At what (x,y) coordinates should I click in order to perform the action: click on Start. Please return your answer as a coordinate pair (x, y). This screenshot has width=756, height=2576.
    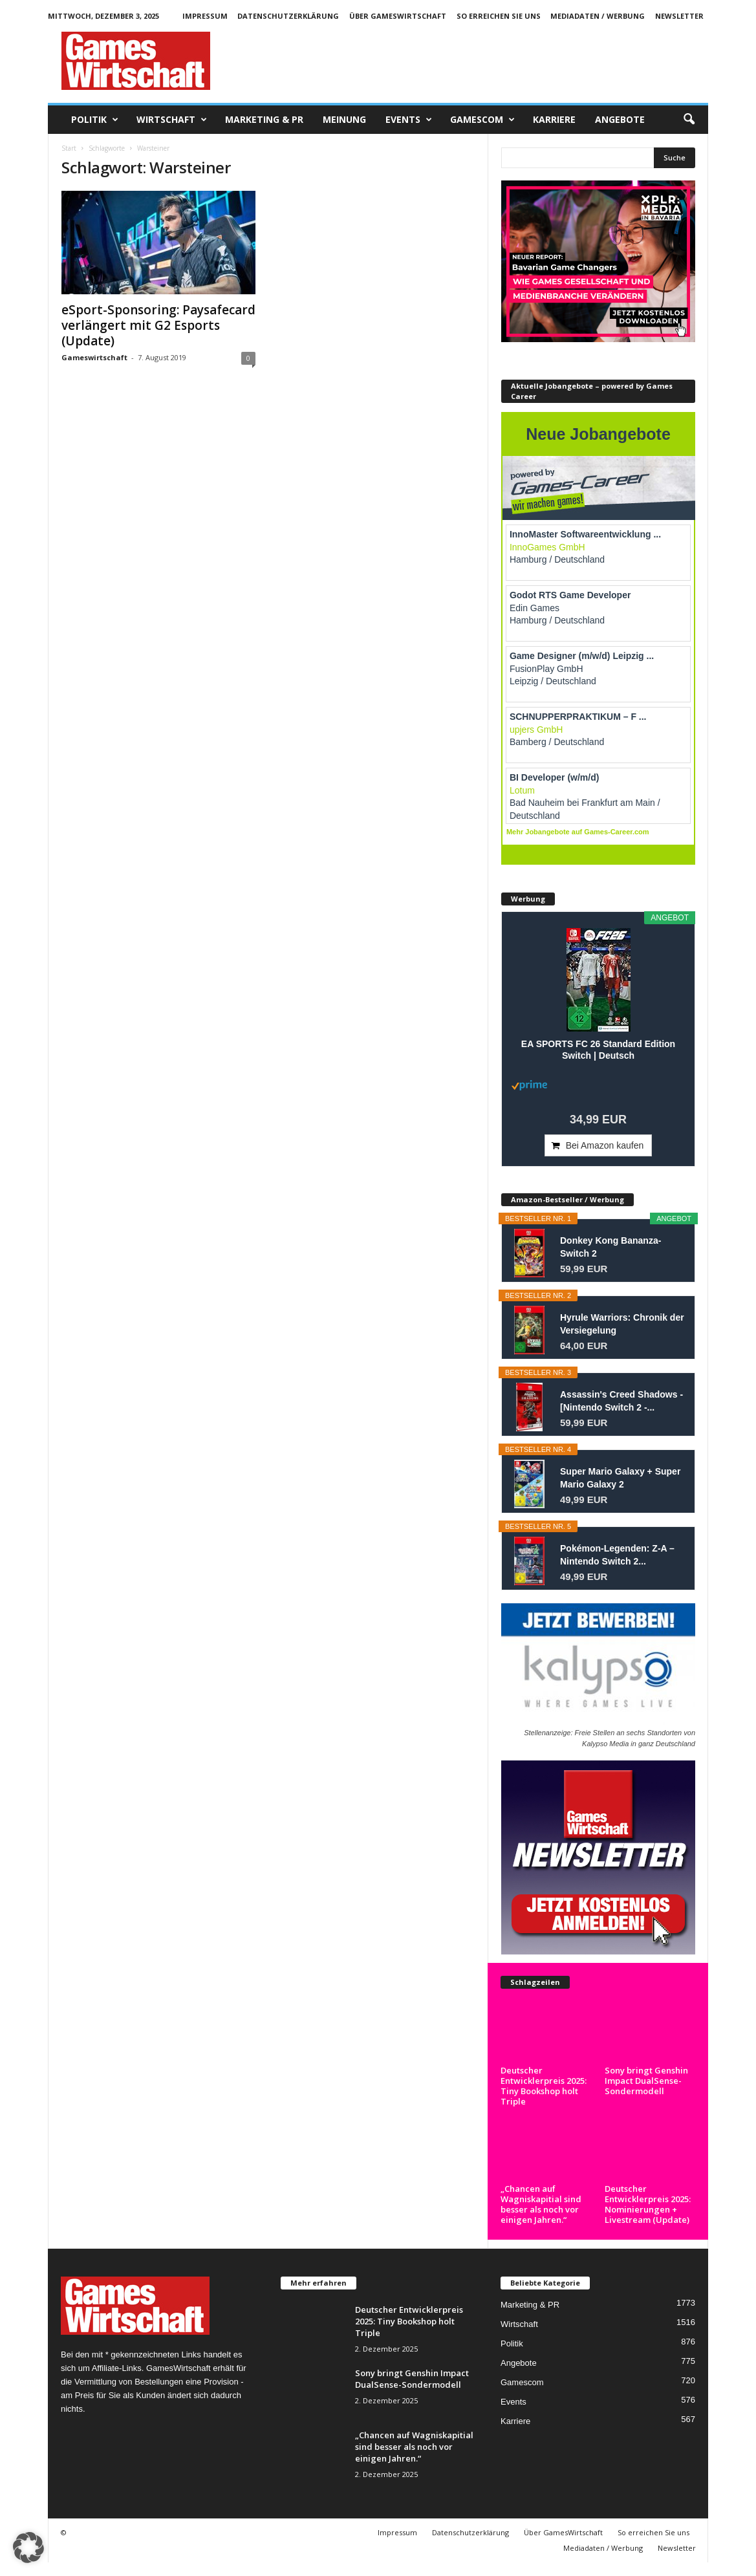
    Looking at the image, I should click on (68, 148).